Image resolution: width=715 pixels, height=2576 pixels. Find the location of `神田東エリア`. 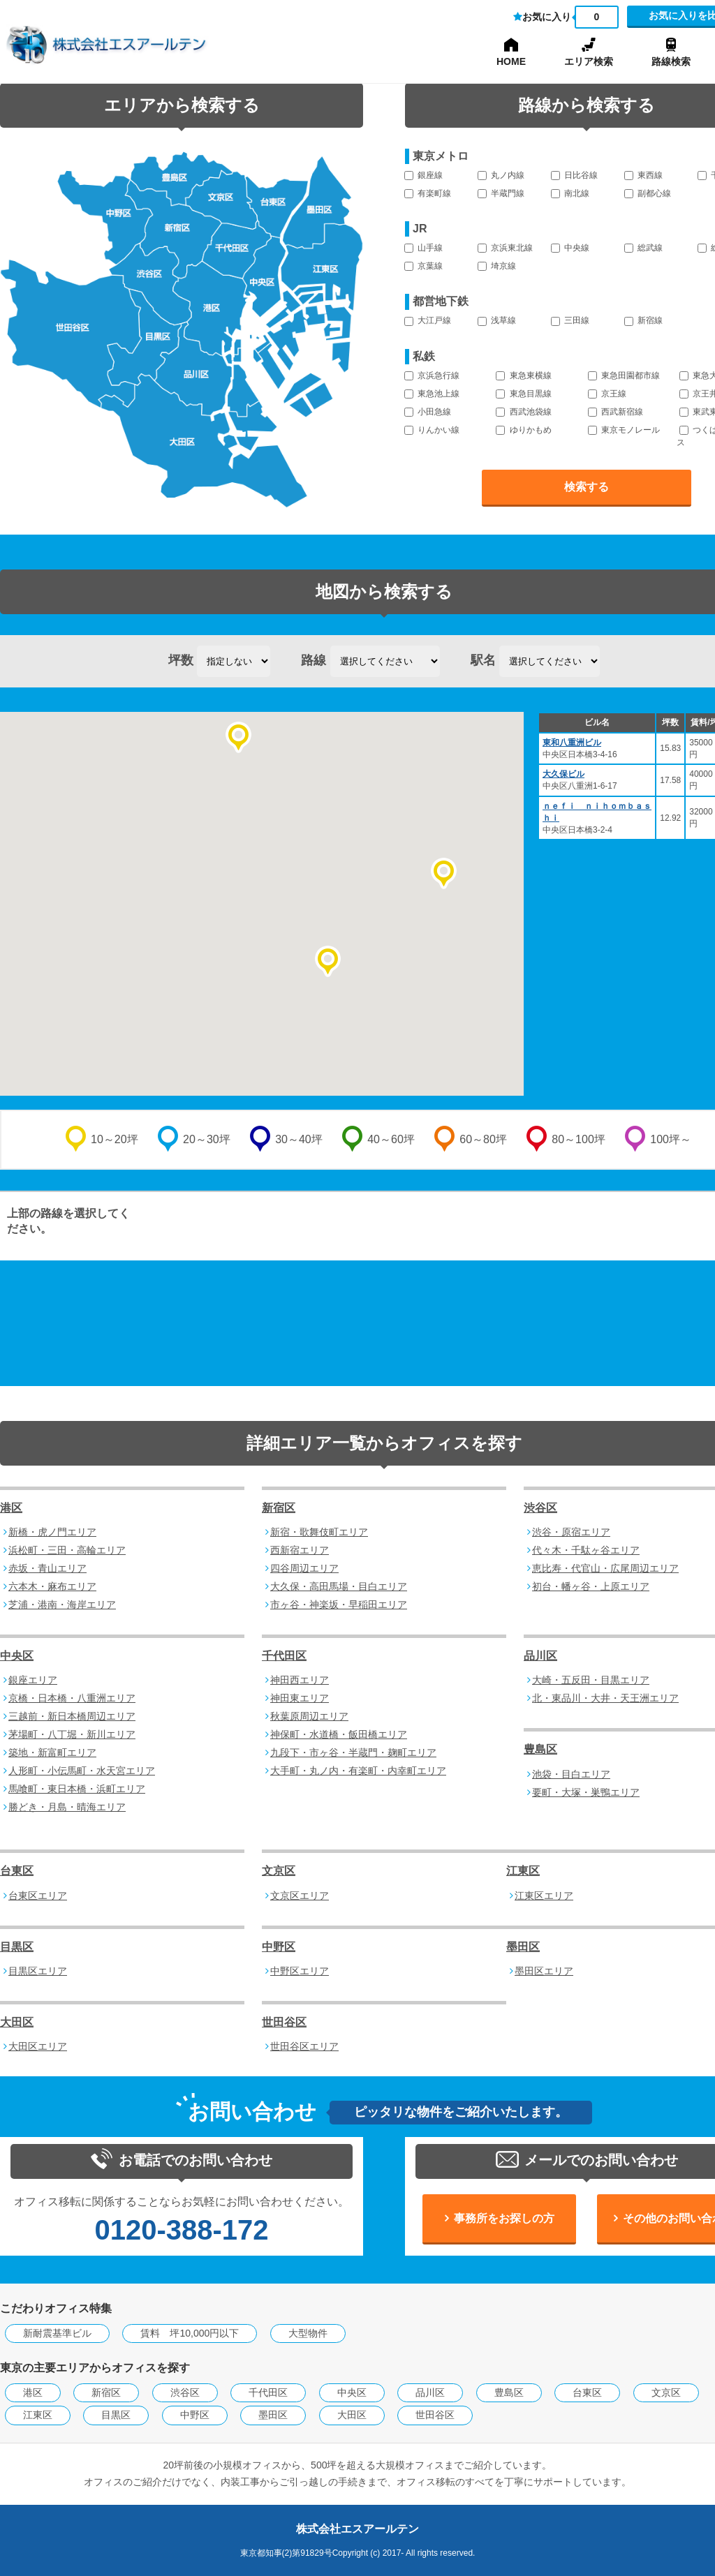

神田東エリア is located at coordinates (299, 1698).